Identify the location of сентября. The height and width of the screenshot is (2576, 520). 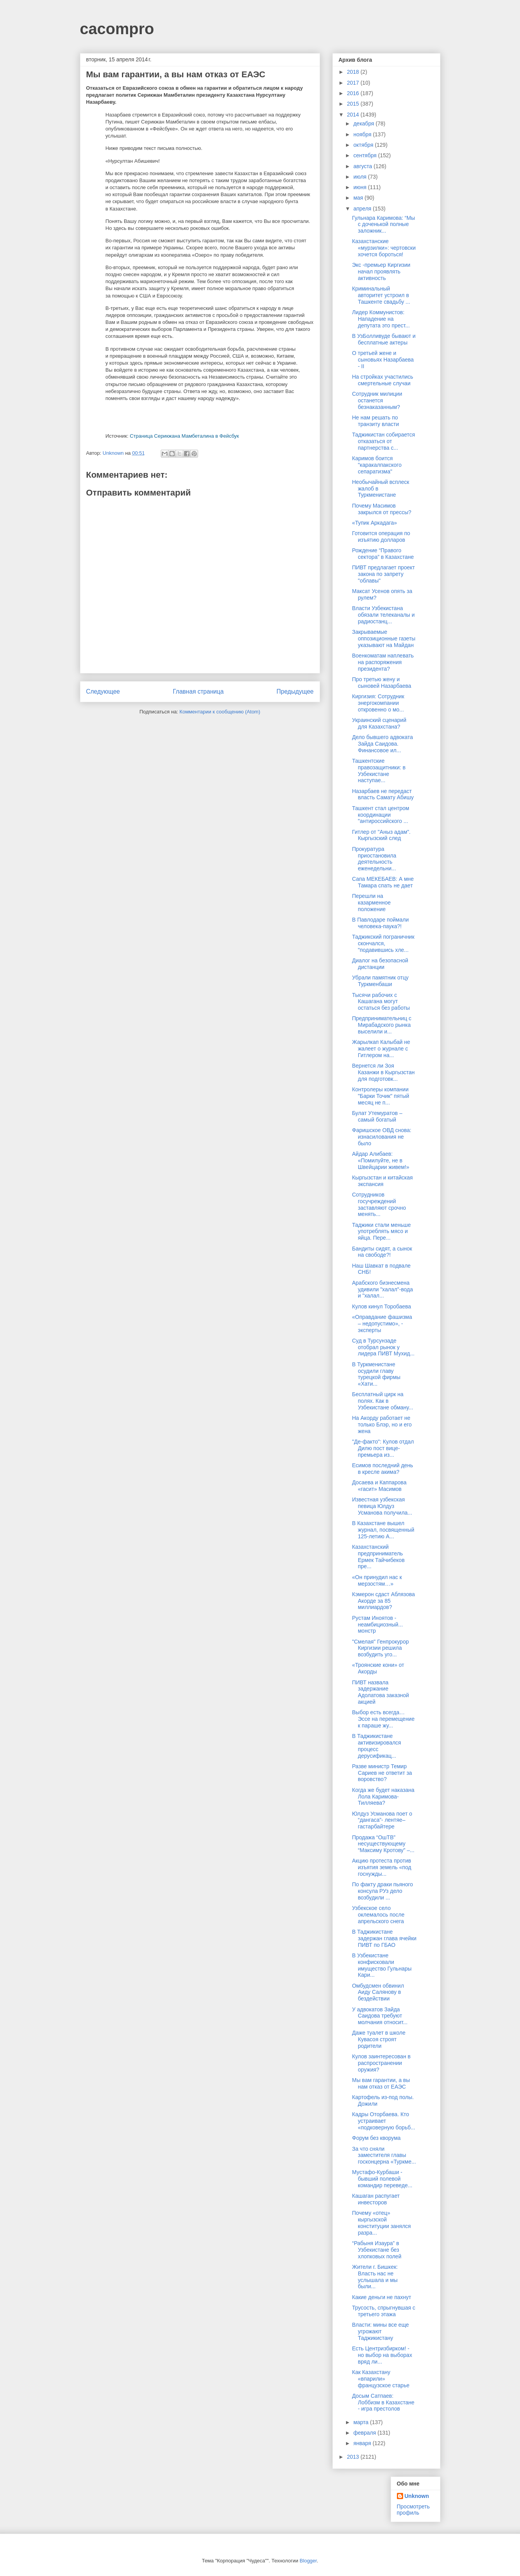
(365, 155).